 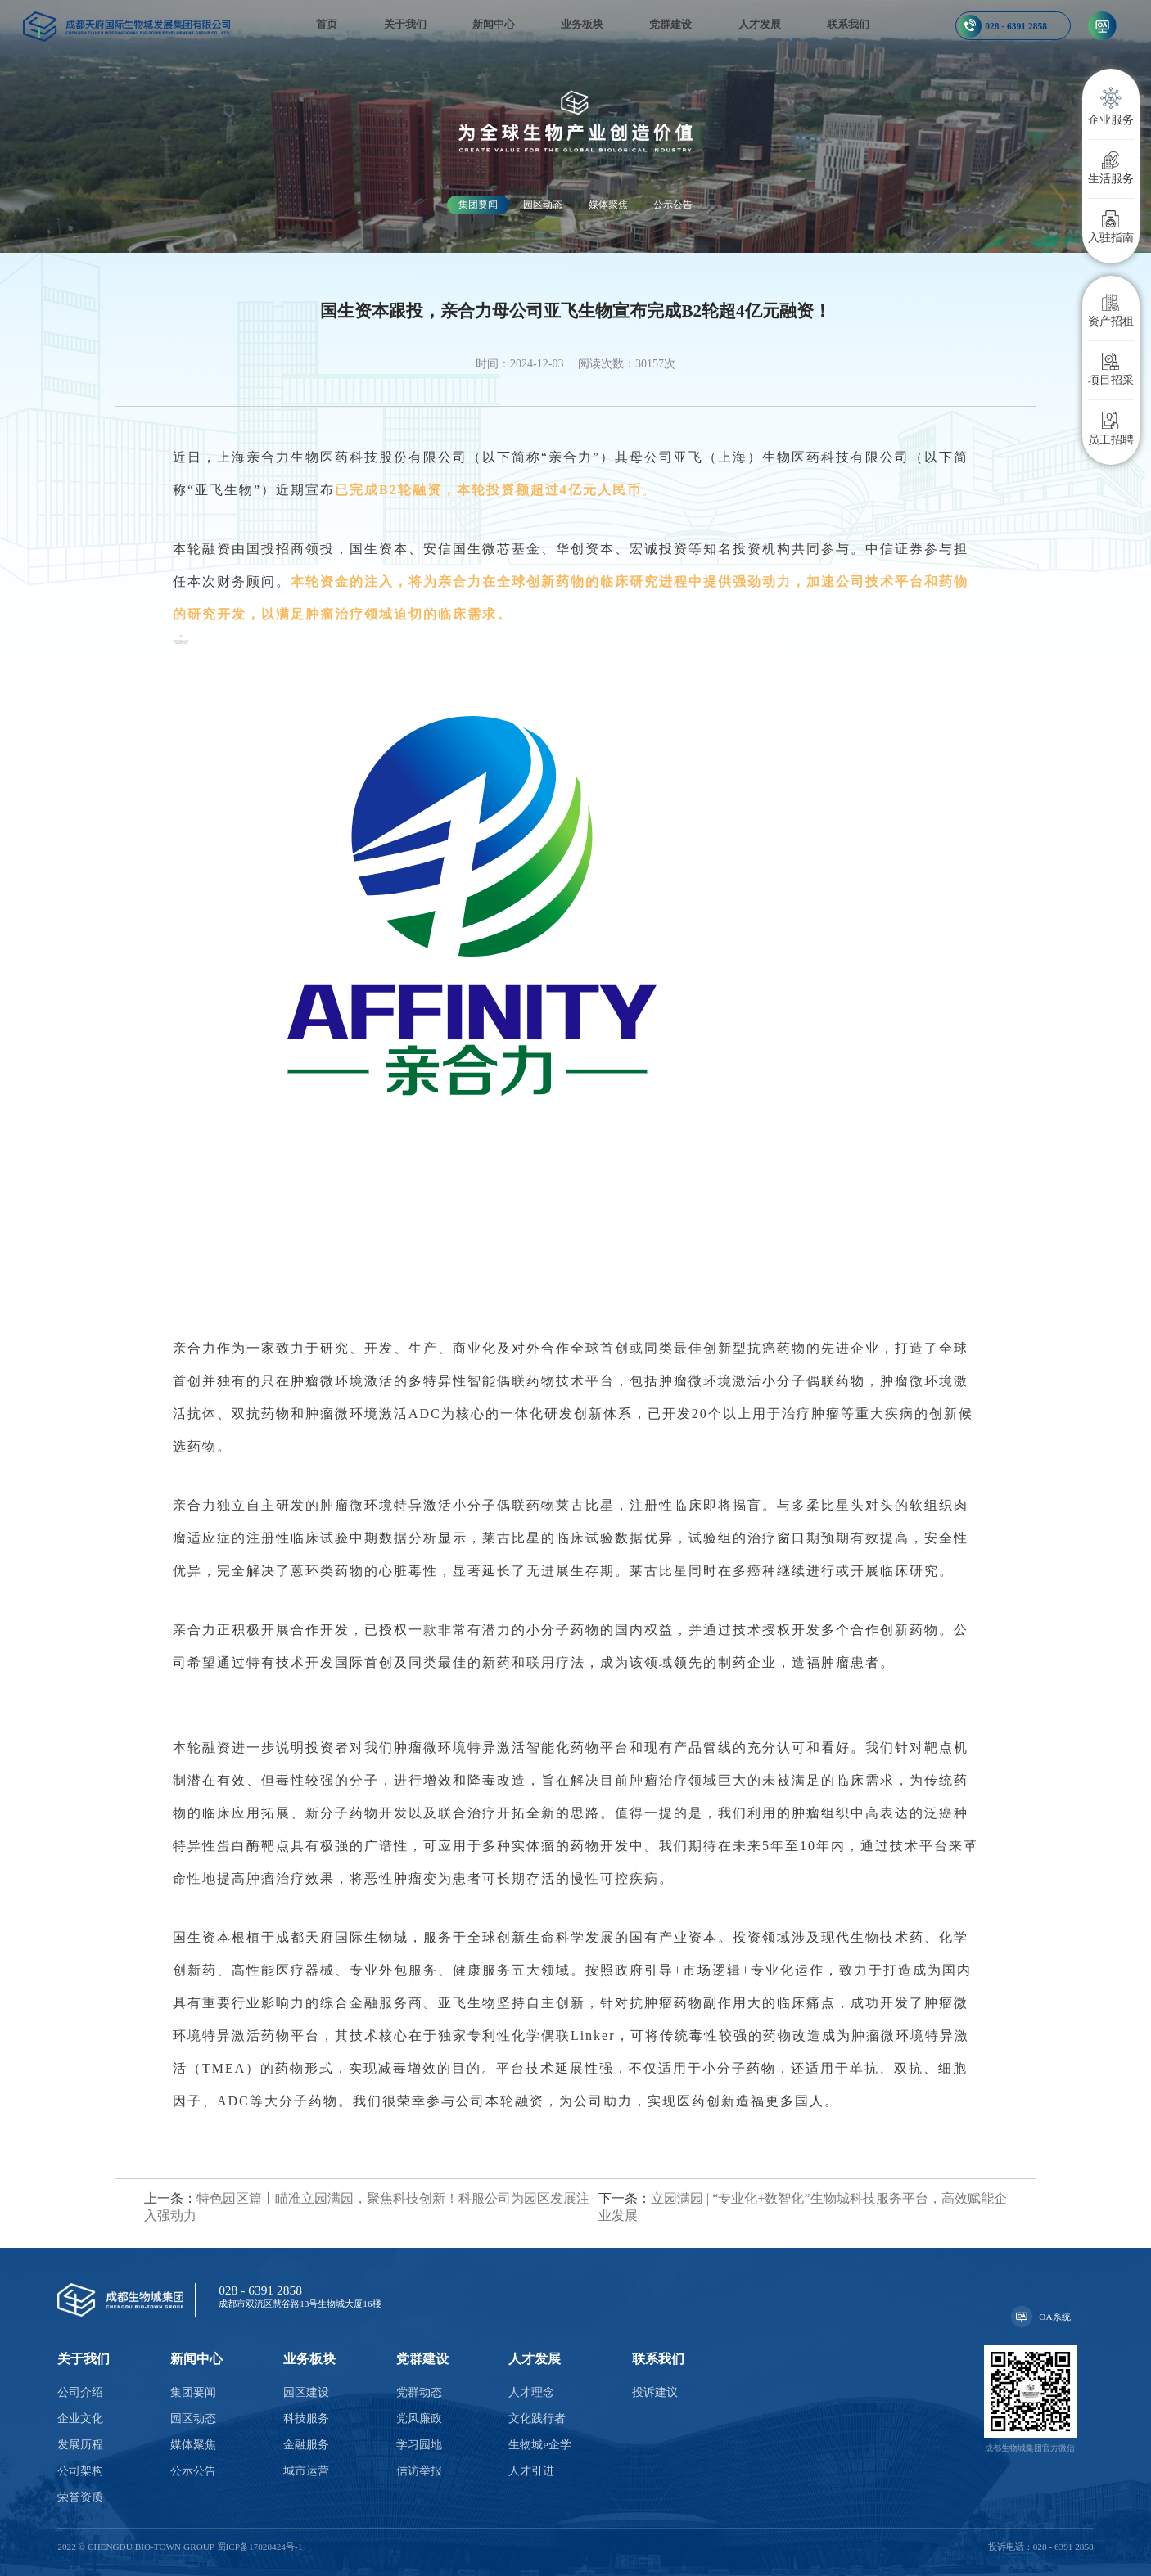 I want to click on 园区建设, so click(x=306, y=2392).